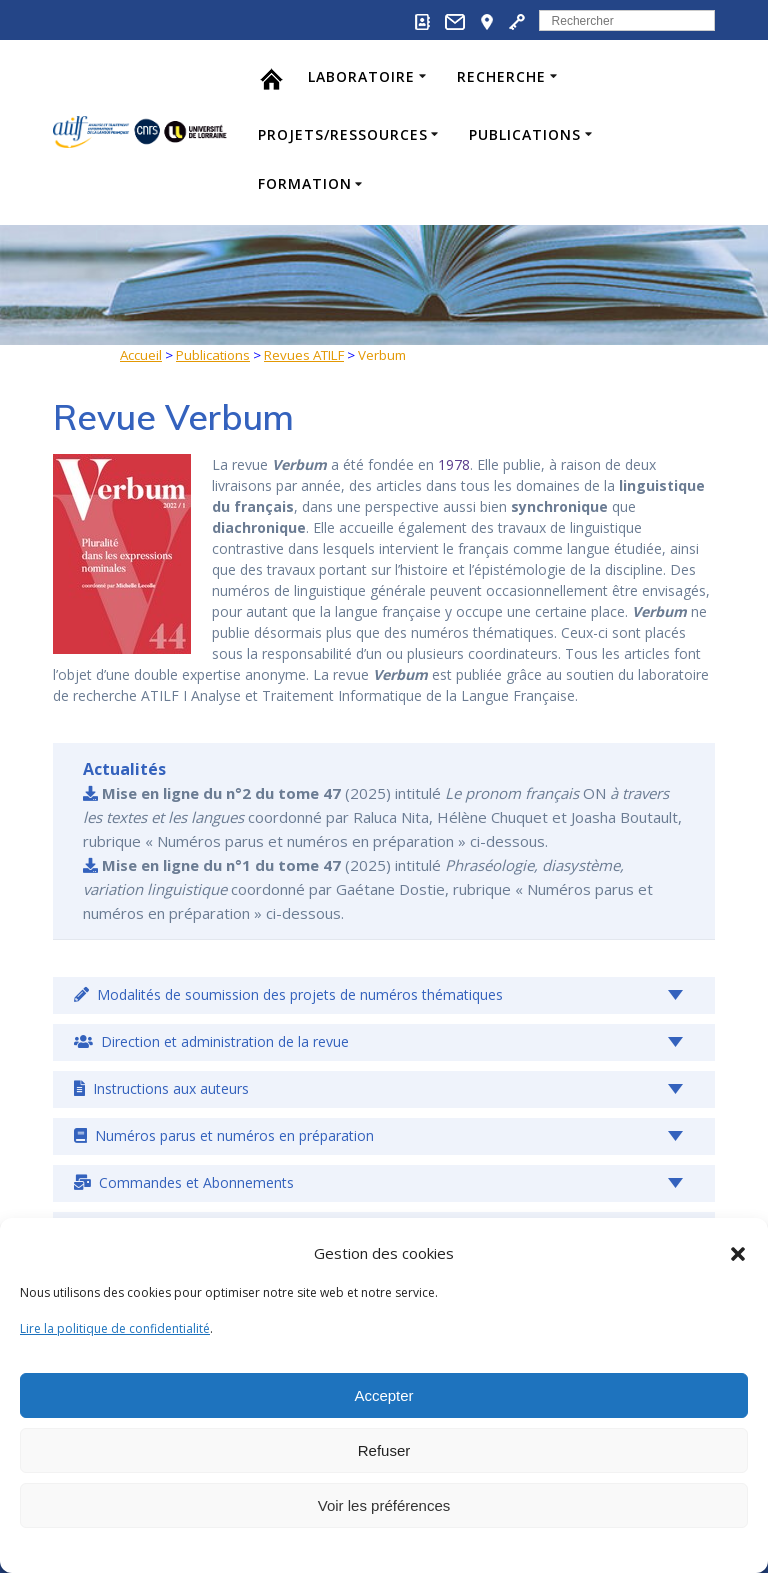 The width and height of the screenshot is (768, 1573). What do you see at coordinates (141, 355) in the screenshot?
I see `Accueil` at bounding box center [141, 355].